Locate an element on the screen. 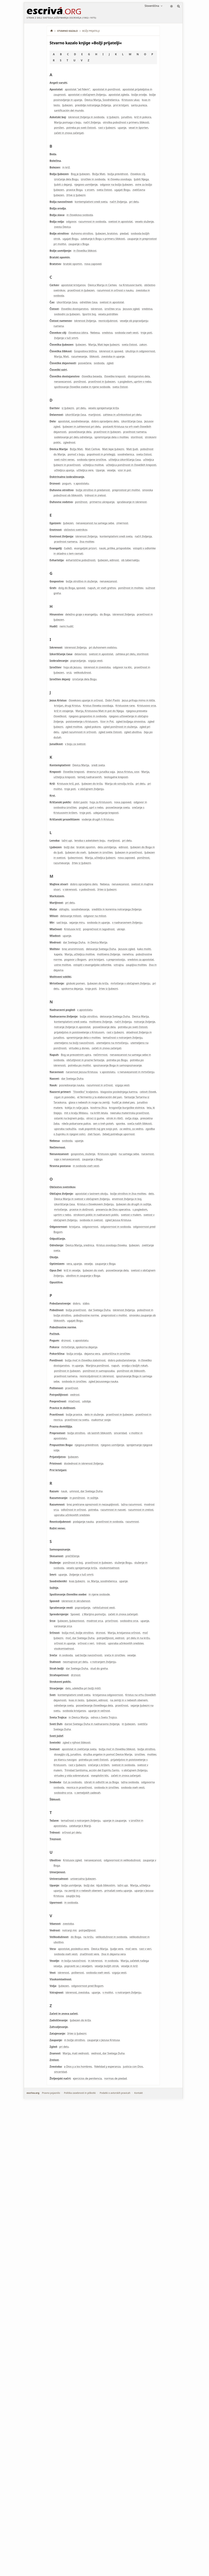 This screenshot has height=2576, width=209. enotnost življenja in boj is located at coordinates (126, 1199).